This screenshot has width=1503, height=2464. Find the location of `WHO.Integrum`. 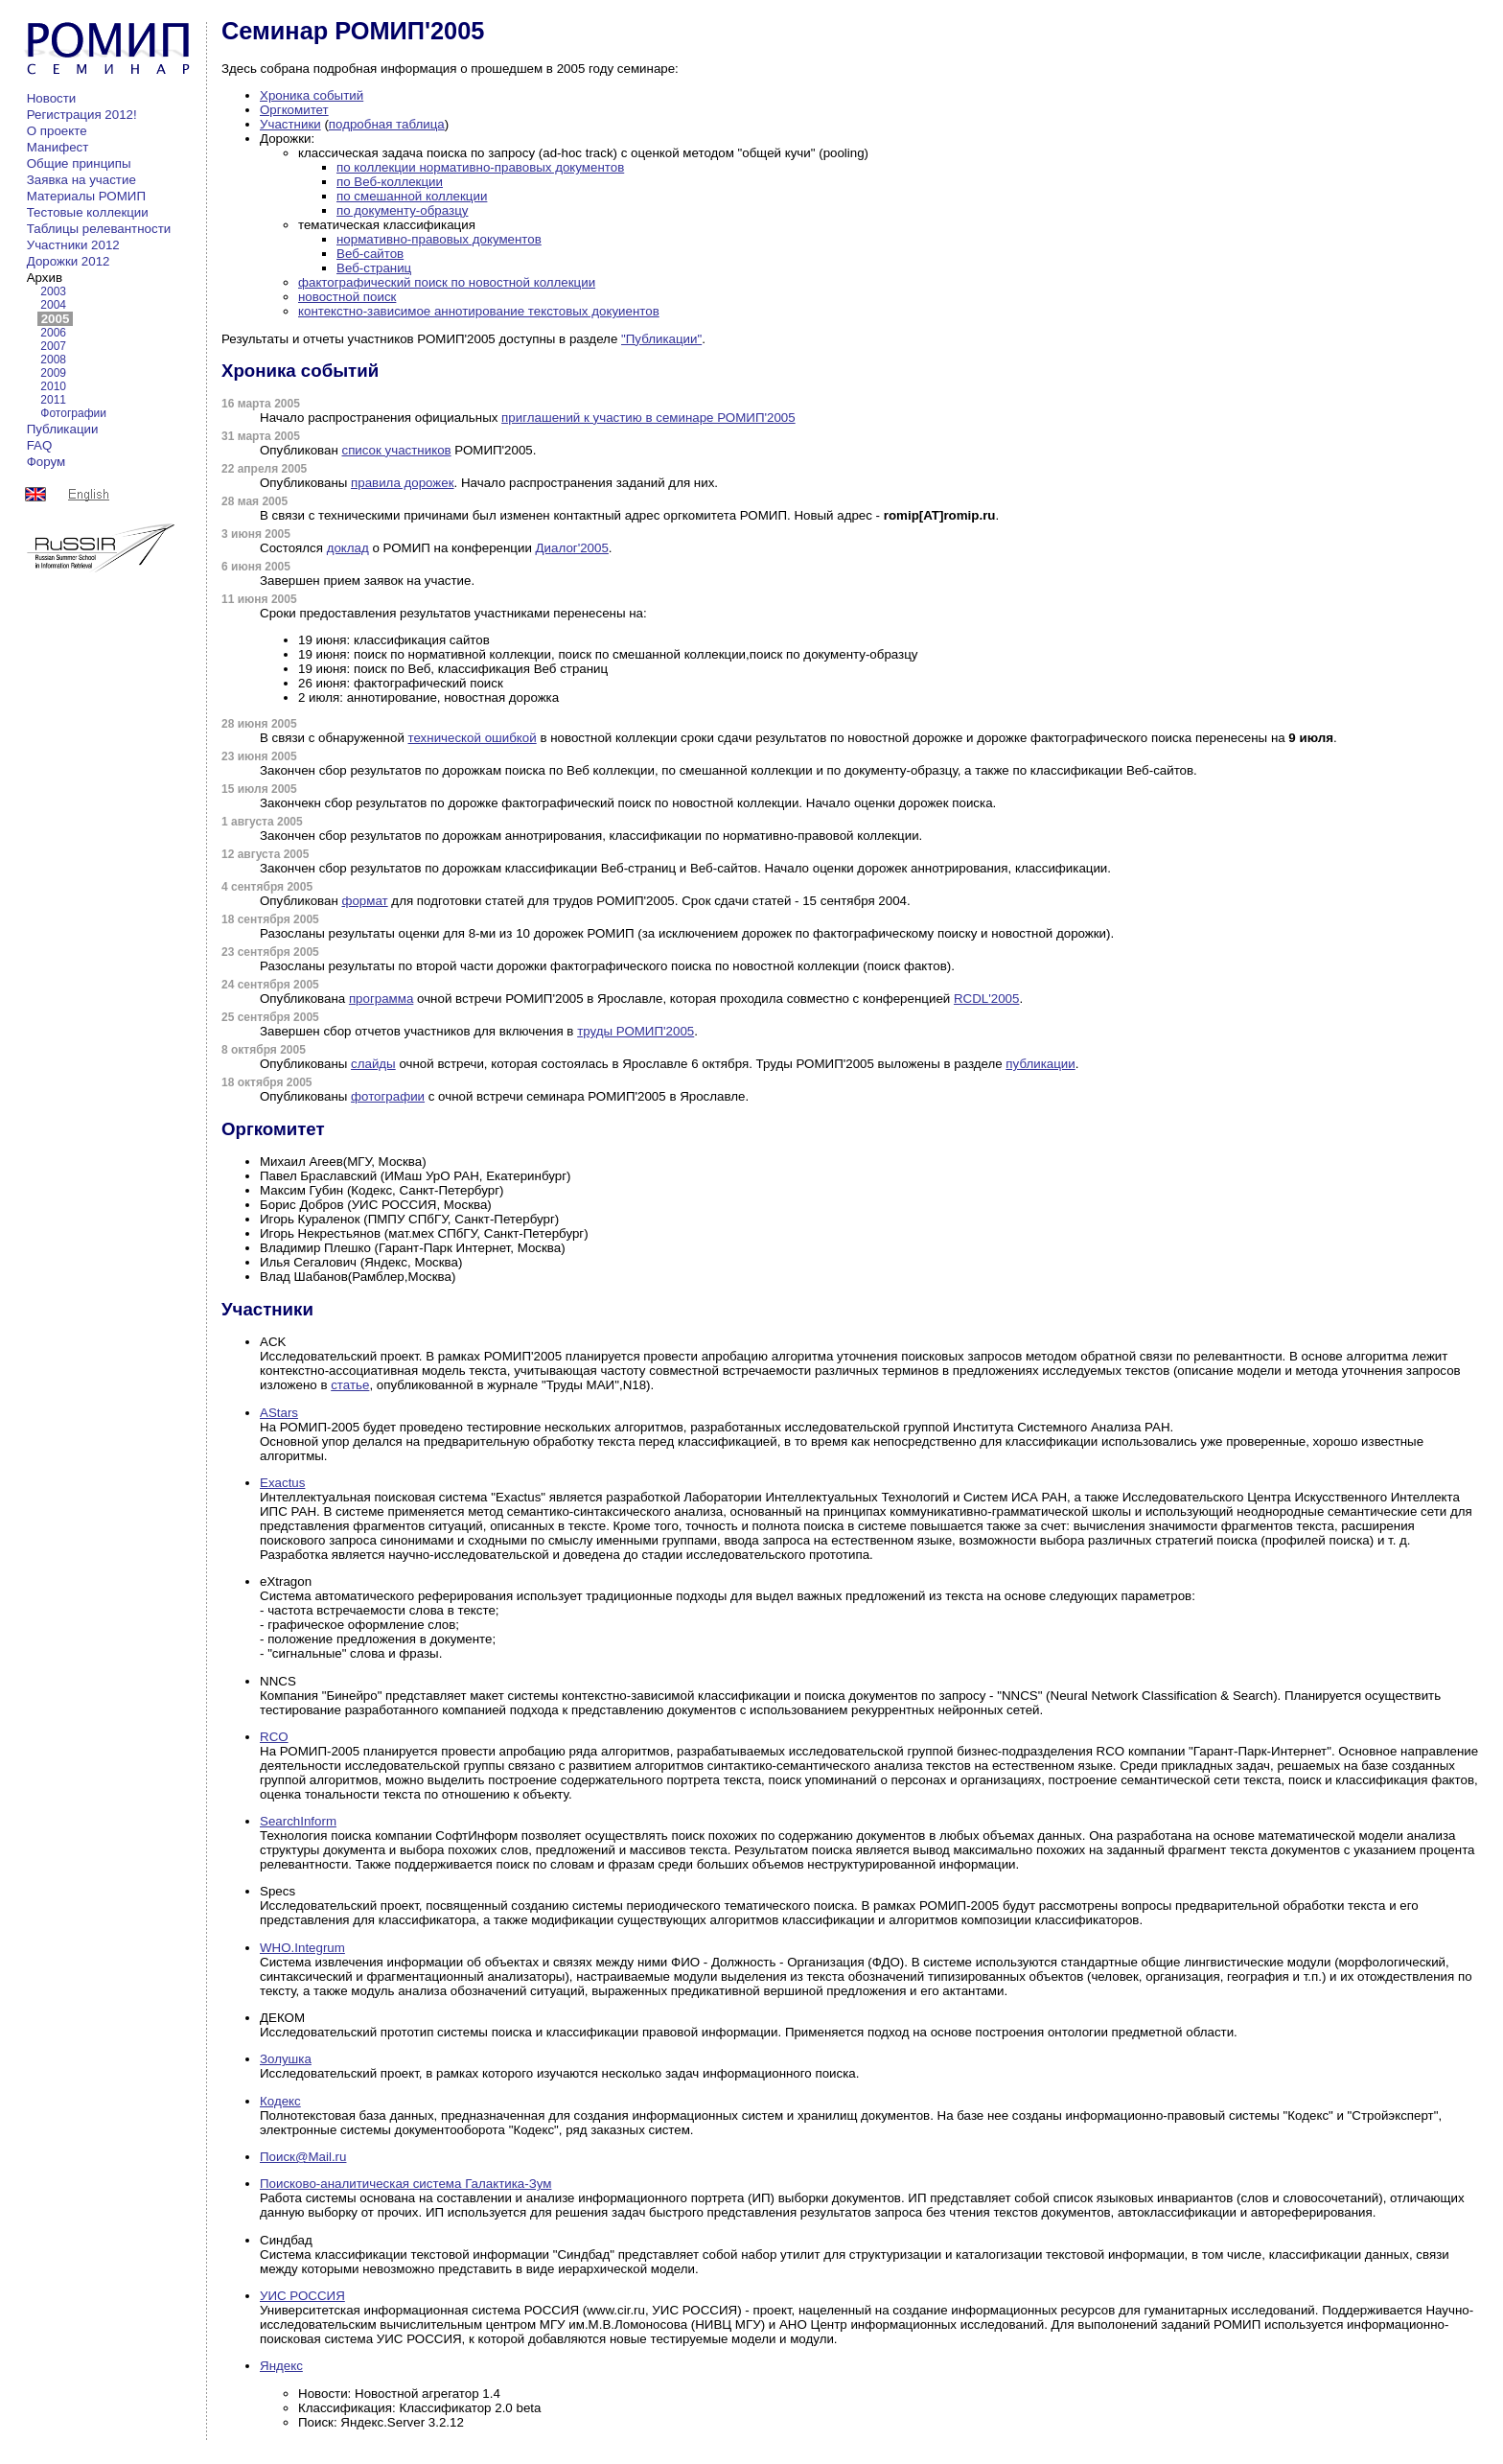

WHO.Integrum is located at coordinates (302, 1948).